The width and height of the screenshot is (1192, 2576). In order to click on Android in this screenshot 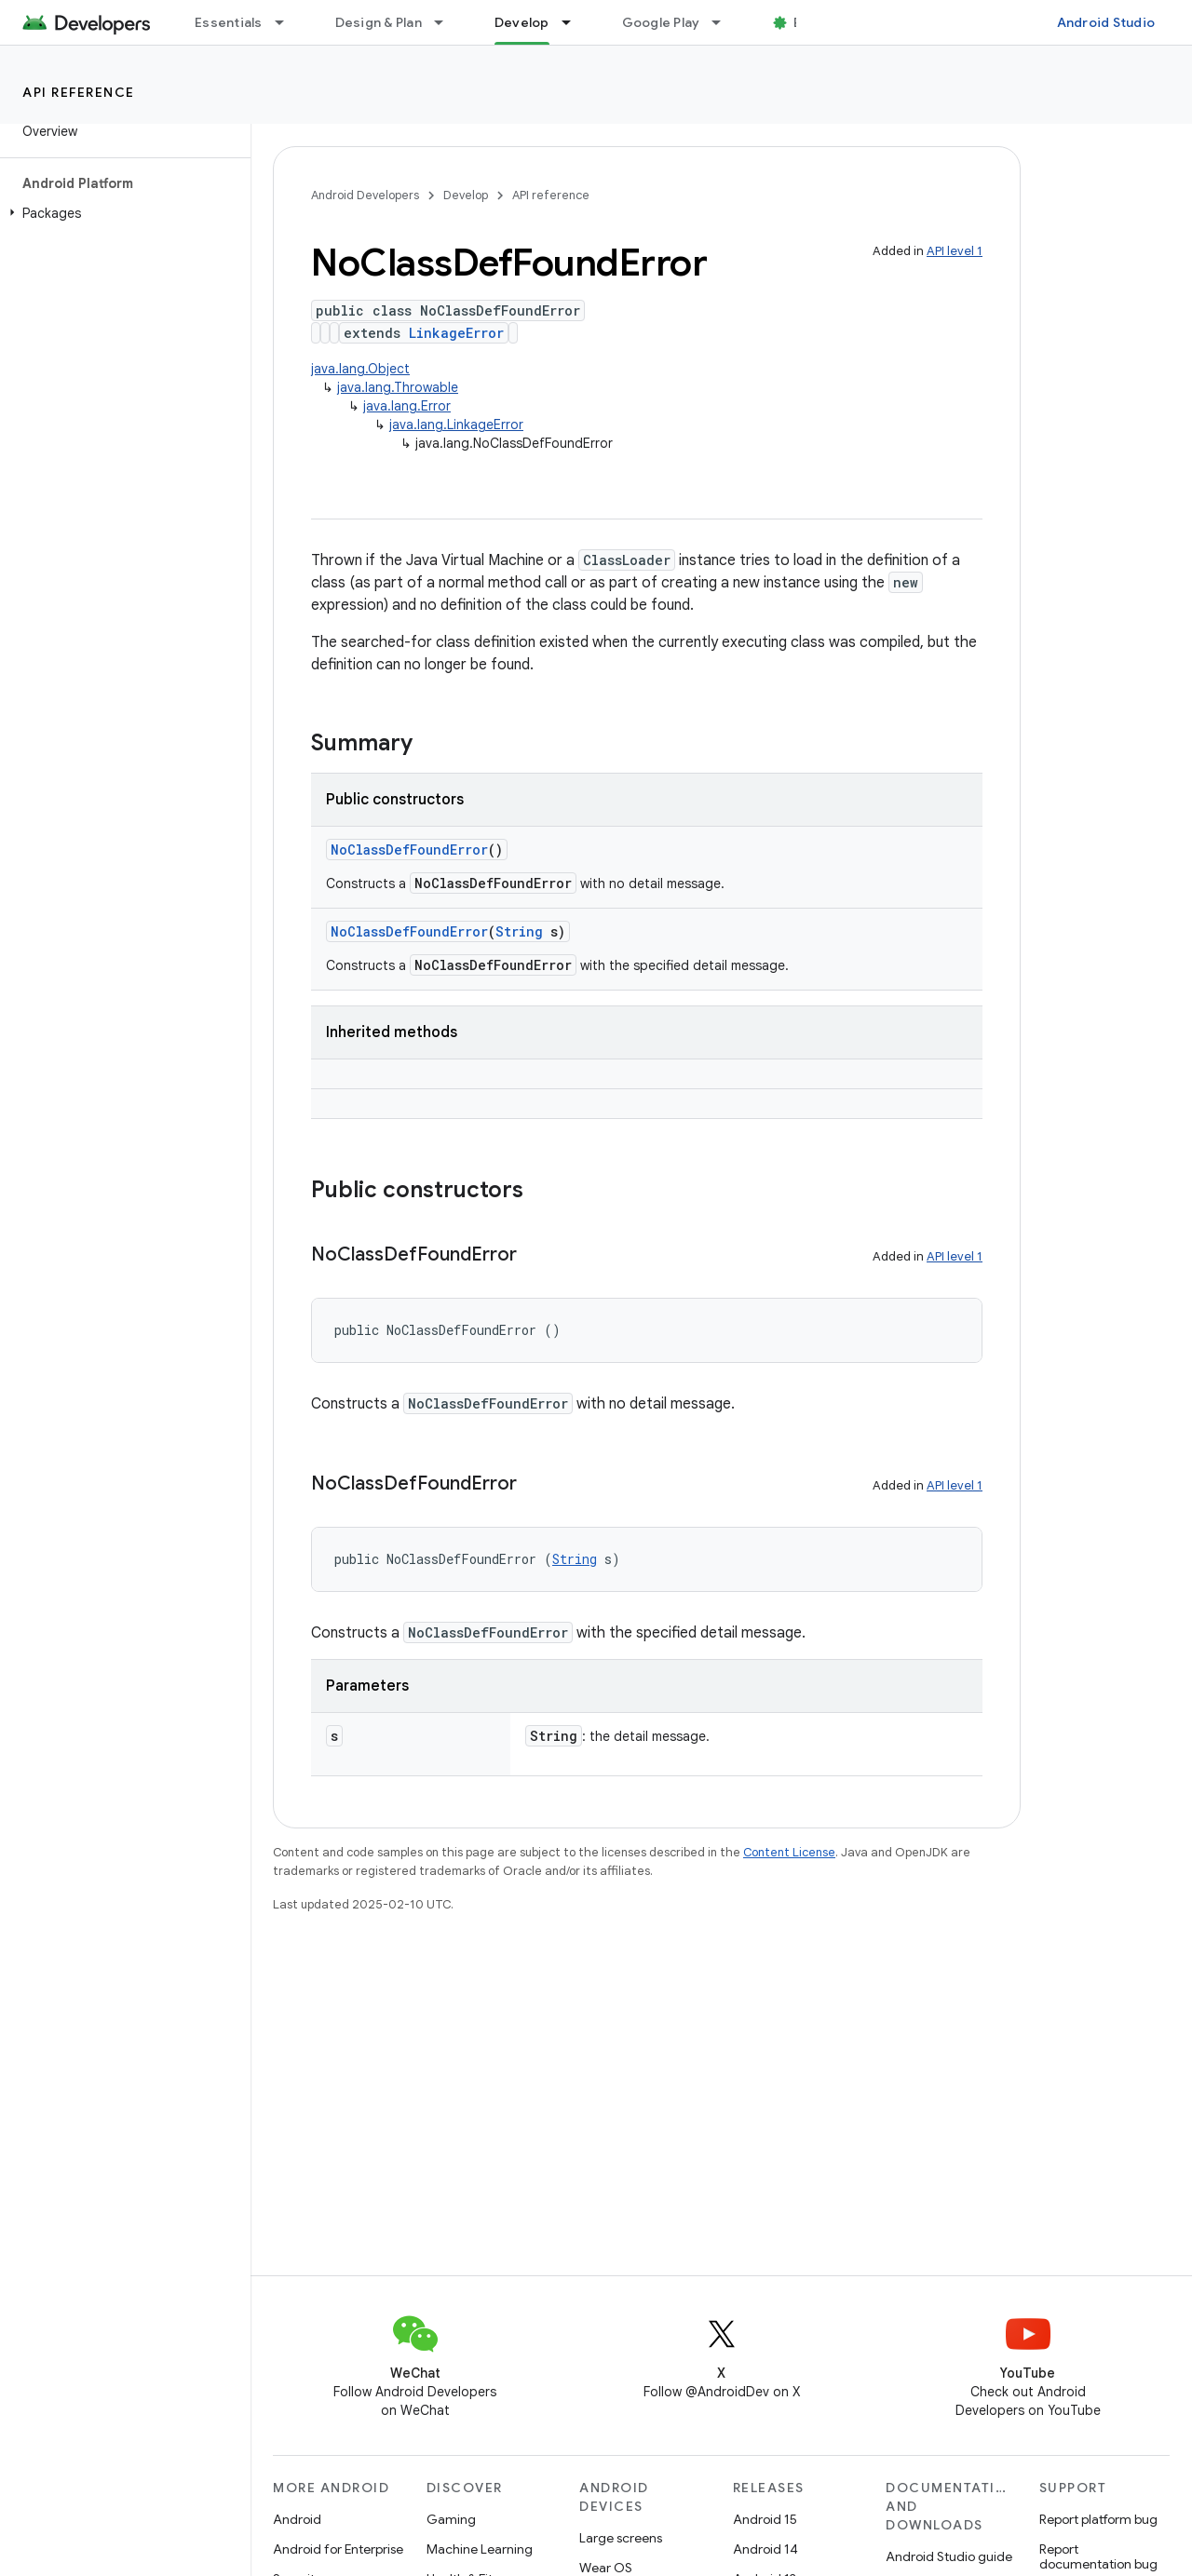, I will do `click(297, 2519)`.